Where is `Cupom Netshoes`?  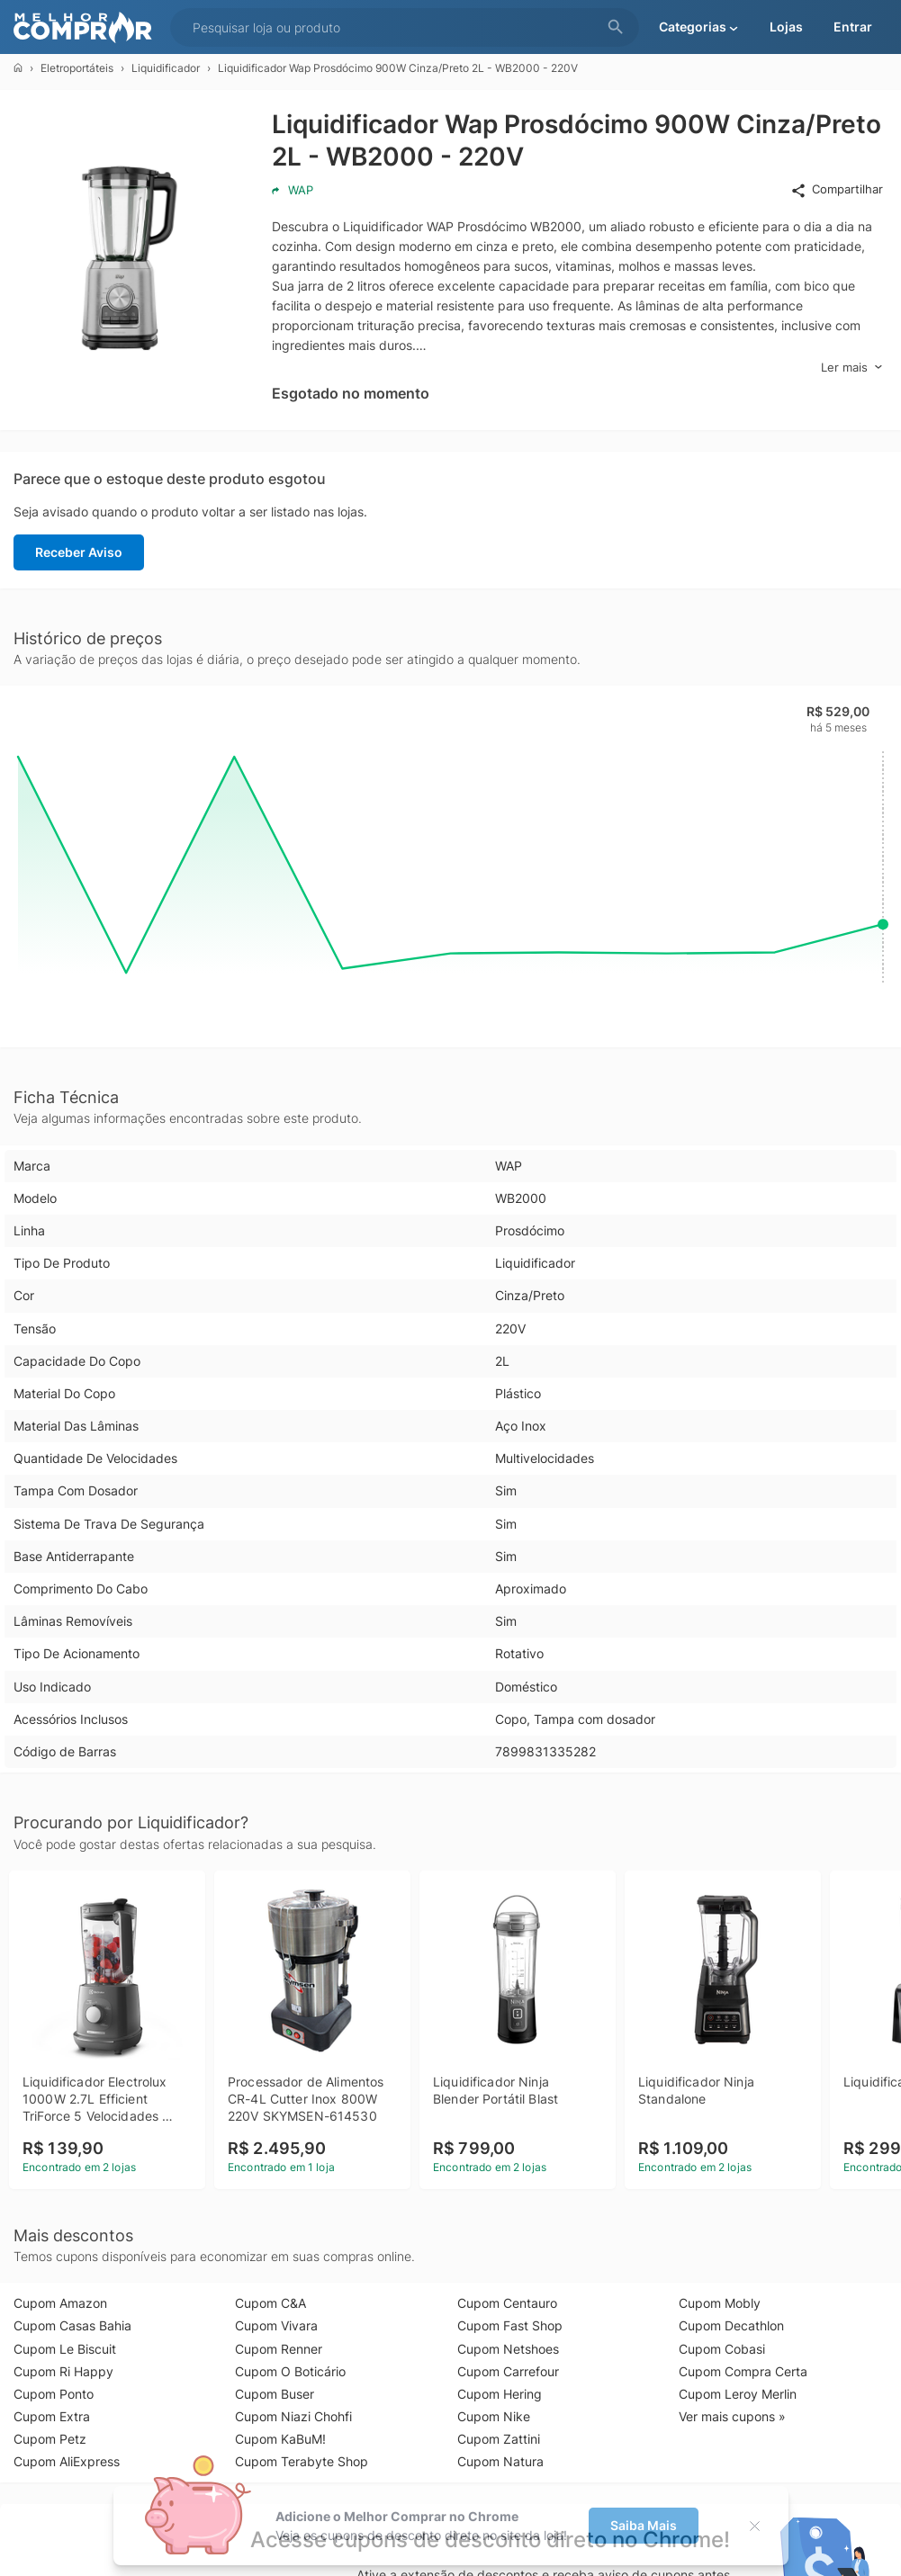 Cupom Netshoes is located at coordinates (508, 2348).